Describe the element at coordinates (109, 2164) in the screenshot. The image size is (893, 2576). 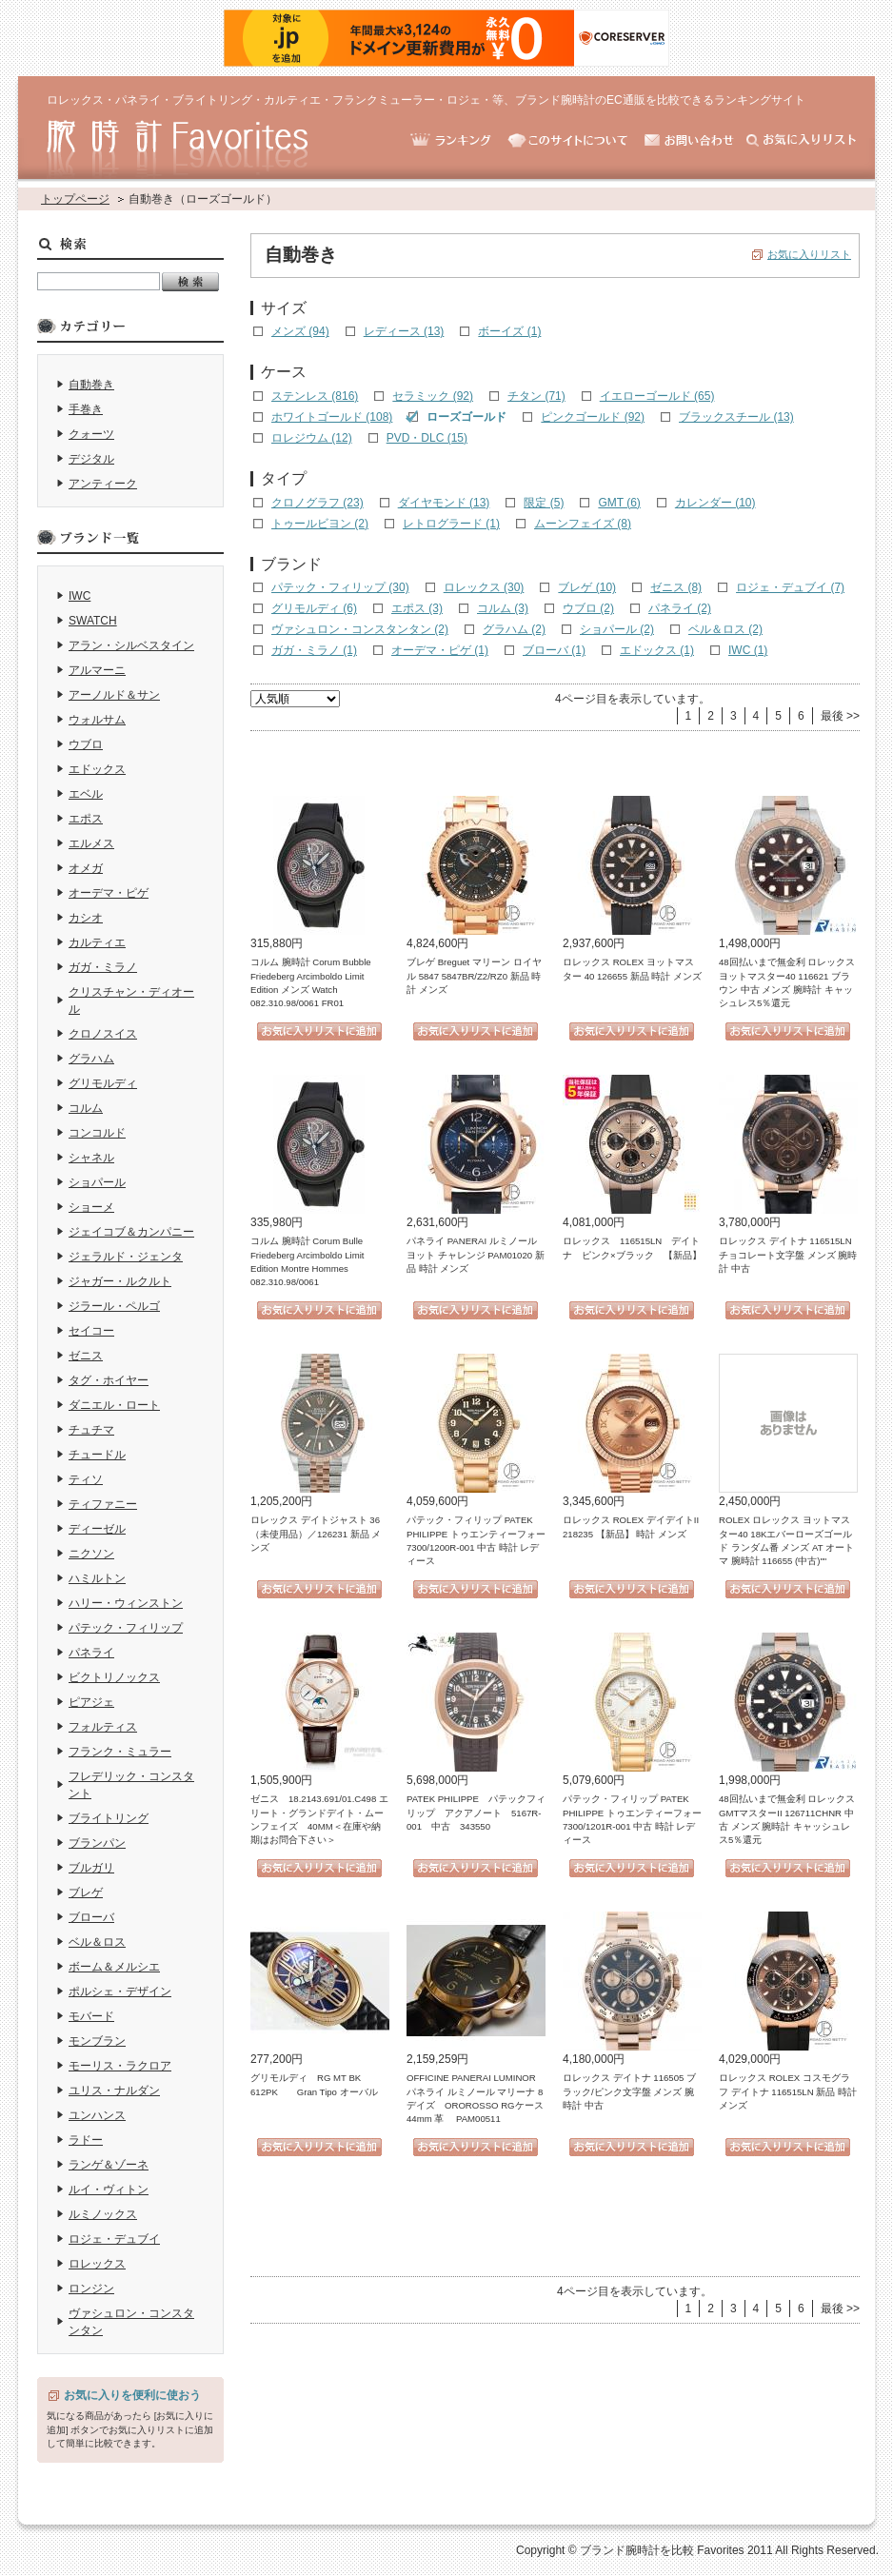
I see `ランゲ＆ゾーネ` at that location.